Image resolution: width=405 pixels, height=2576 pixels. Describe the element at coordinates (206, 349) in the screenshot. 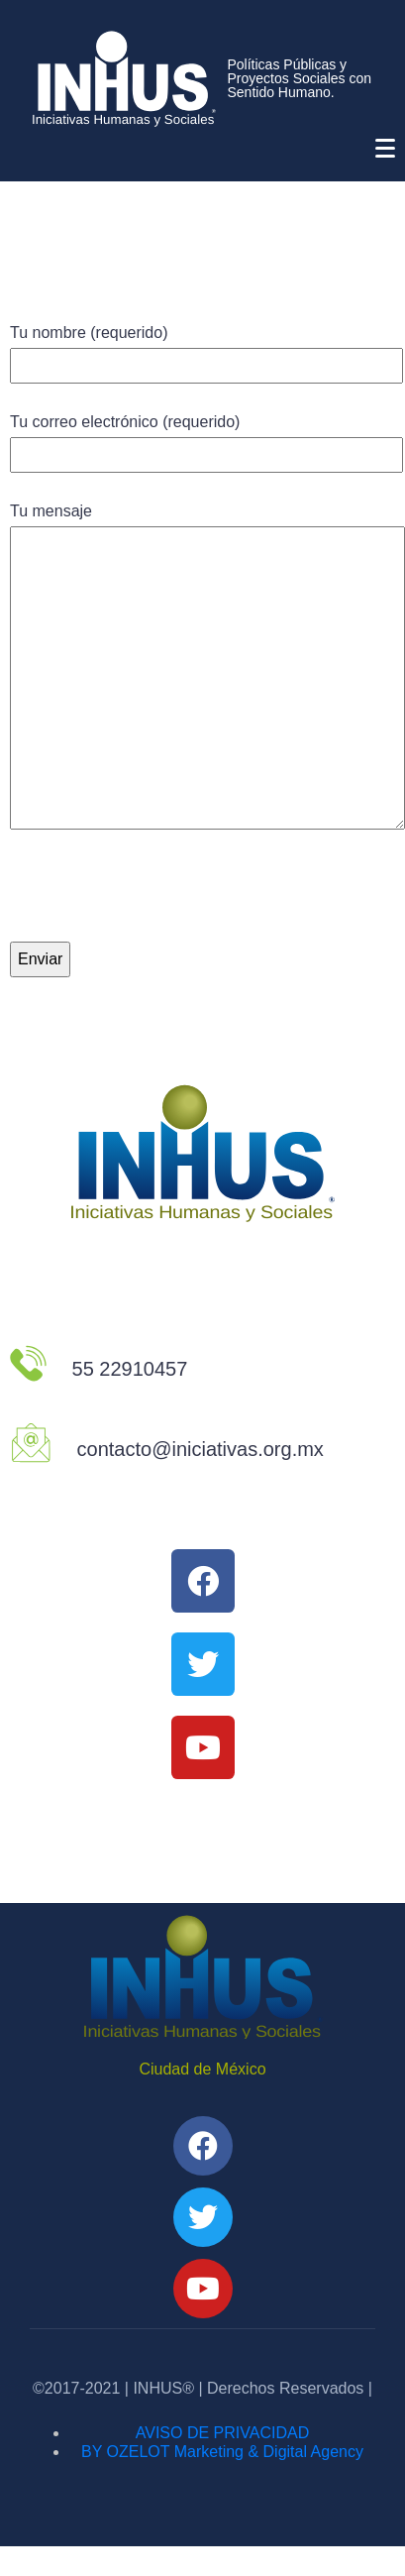

I see `Tu nombre (requerido)` at that location.